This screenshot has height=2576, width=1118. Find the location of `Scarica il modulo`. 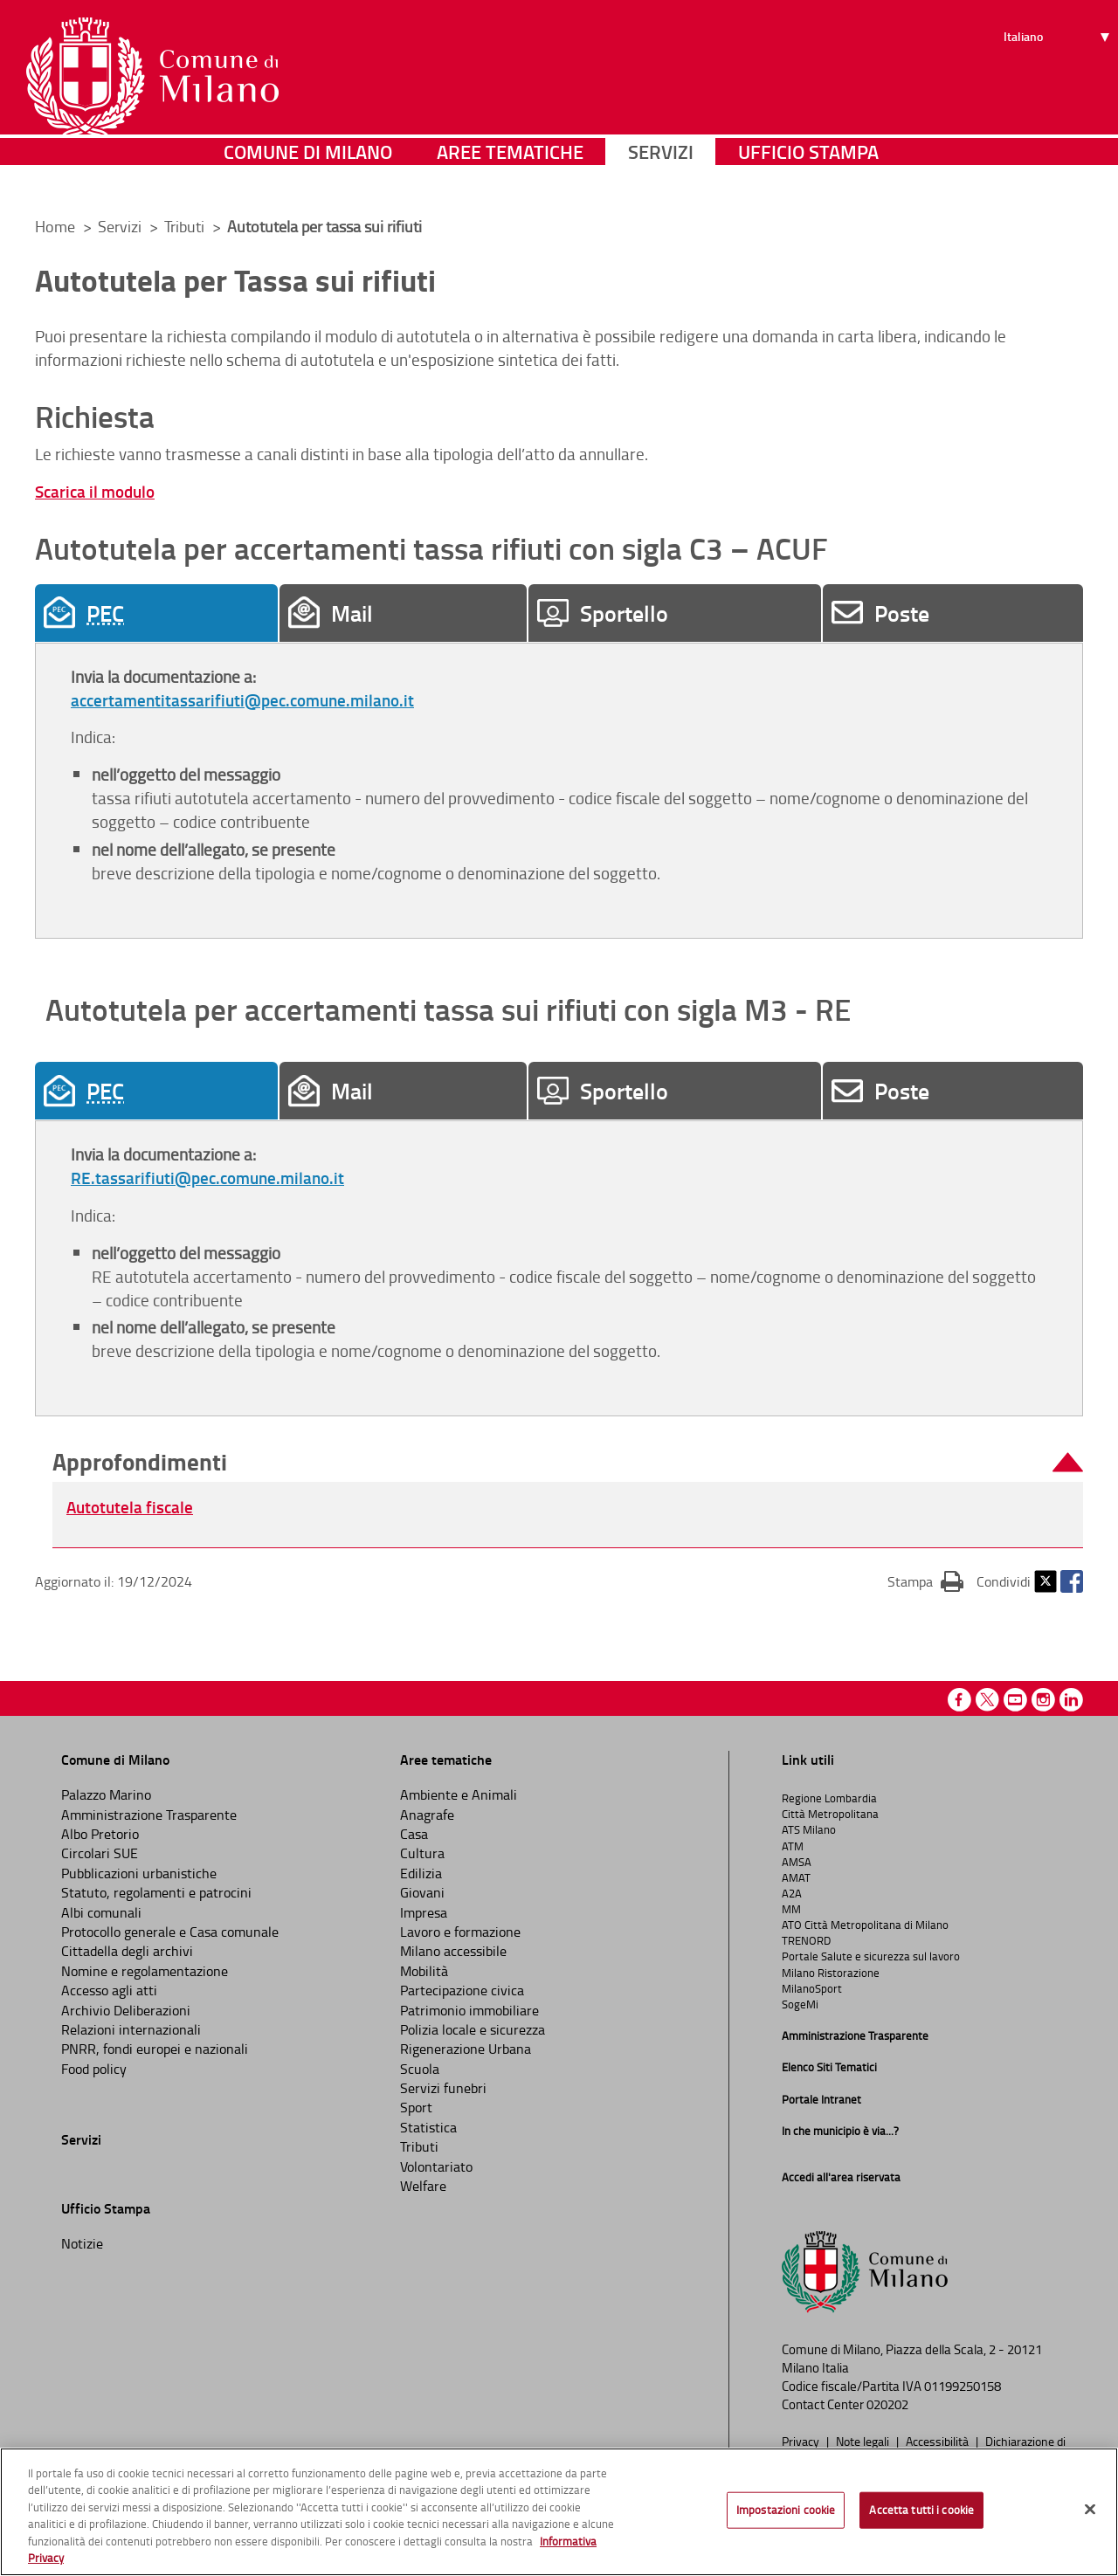

Scarica il modulo is located at coordinates (95, 491).